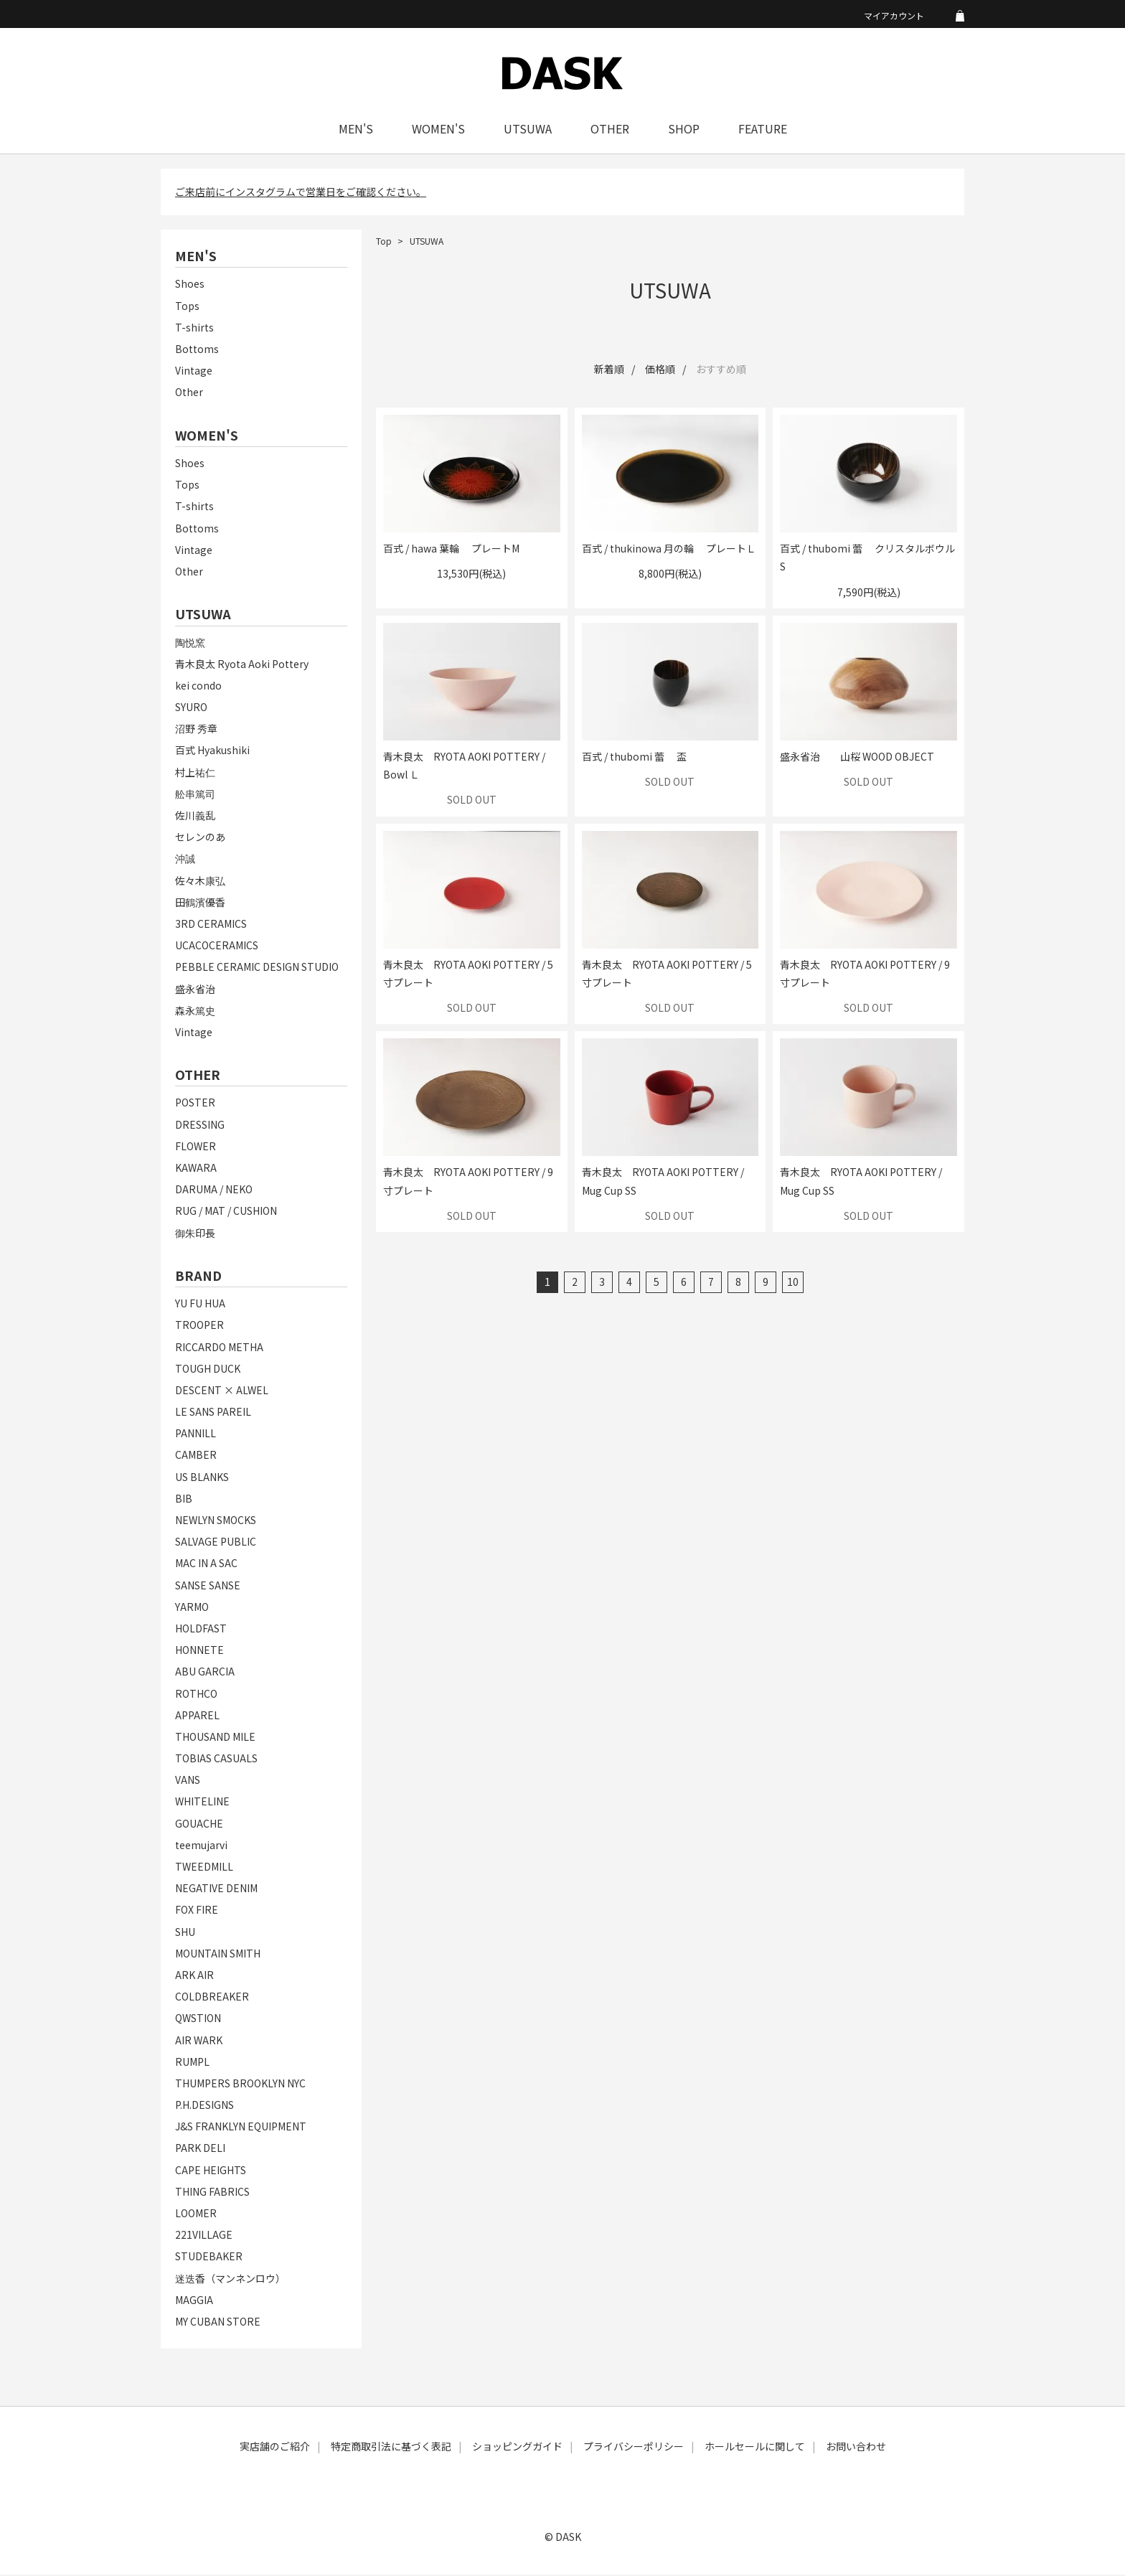  I want to click on DARUMA / NEKO, so click(214, 1190).